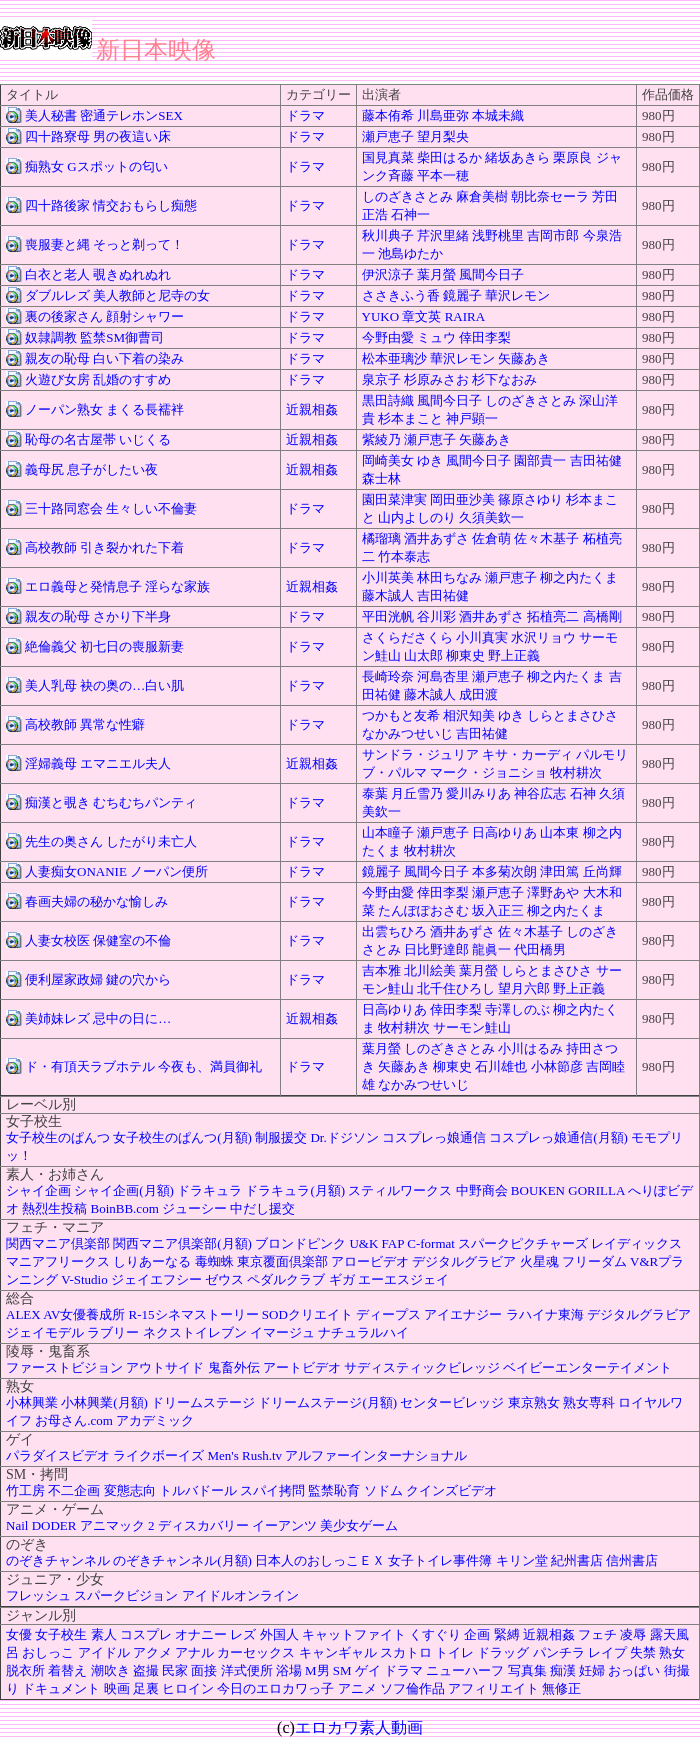  Describe the element at coordinates (54, 1208) in the screenshot. I see `熱烈生投稿` at that location.